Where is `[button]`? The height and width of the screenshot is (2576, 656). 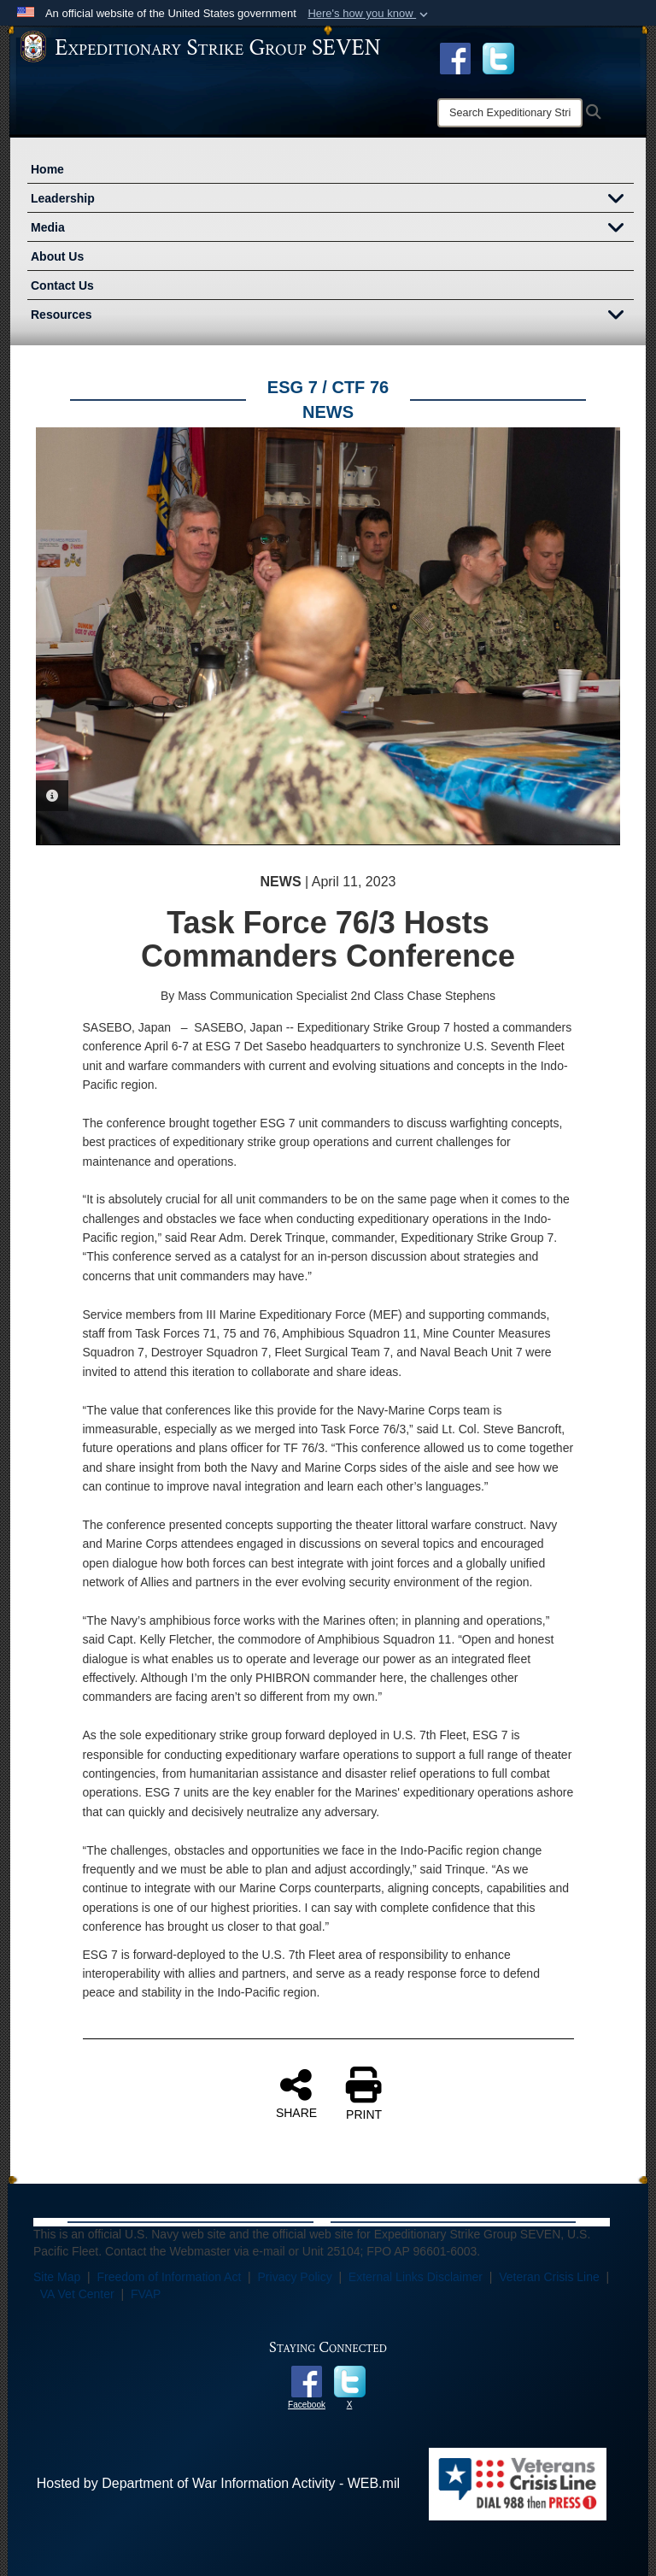 [button] is located at coordinates (369, 13).